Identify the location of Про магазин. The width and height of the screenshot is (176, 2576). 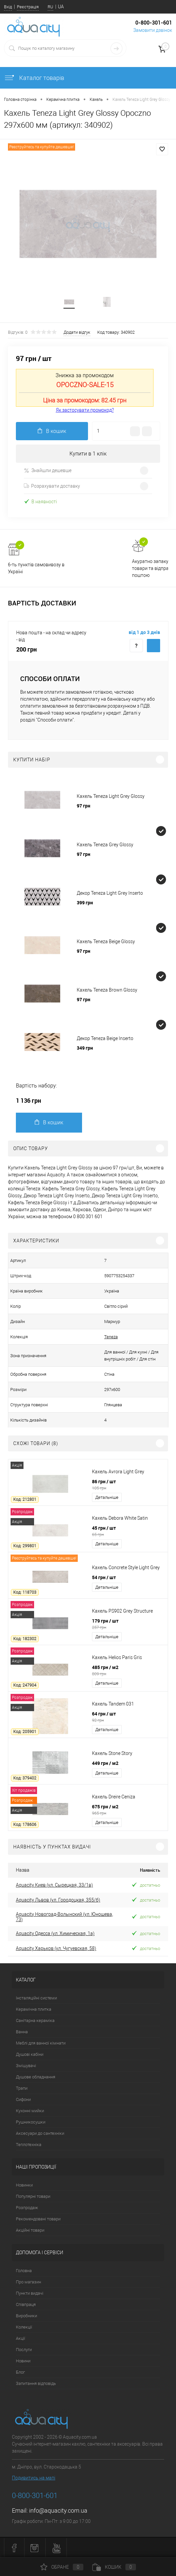
(28, 2281).